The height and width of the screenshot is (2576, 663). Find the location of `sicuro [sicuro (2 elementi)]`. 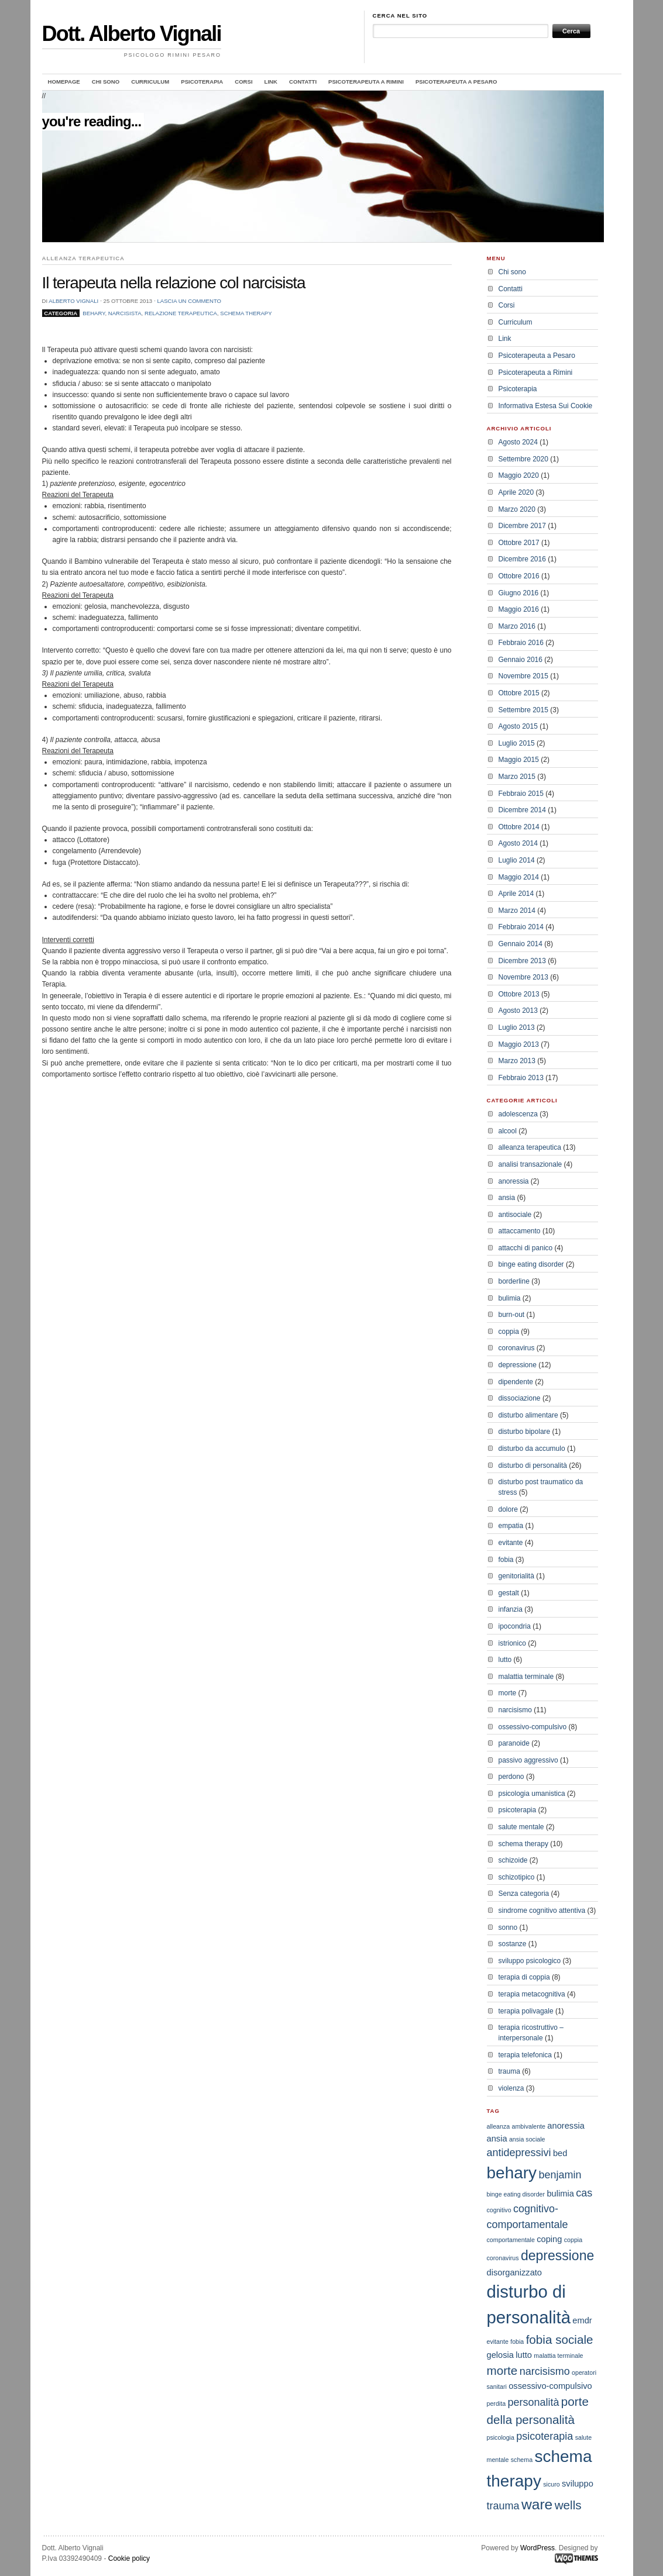

sicuro [sicuro (2 elementi)] is located at coordinates (551, 2484).